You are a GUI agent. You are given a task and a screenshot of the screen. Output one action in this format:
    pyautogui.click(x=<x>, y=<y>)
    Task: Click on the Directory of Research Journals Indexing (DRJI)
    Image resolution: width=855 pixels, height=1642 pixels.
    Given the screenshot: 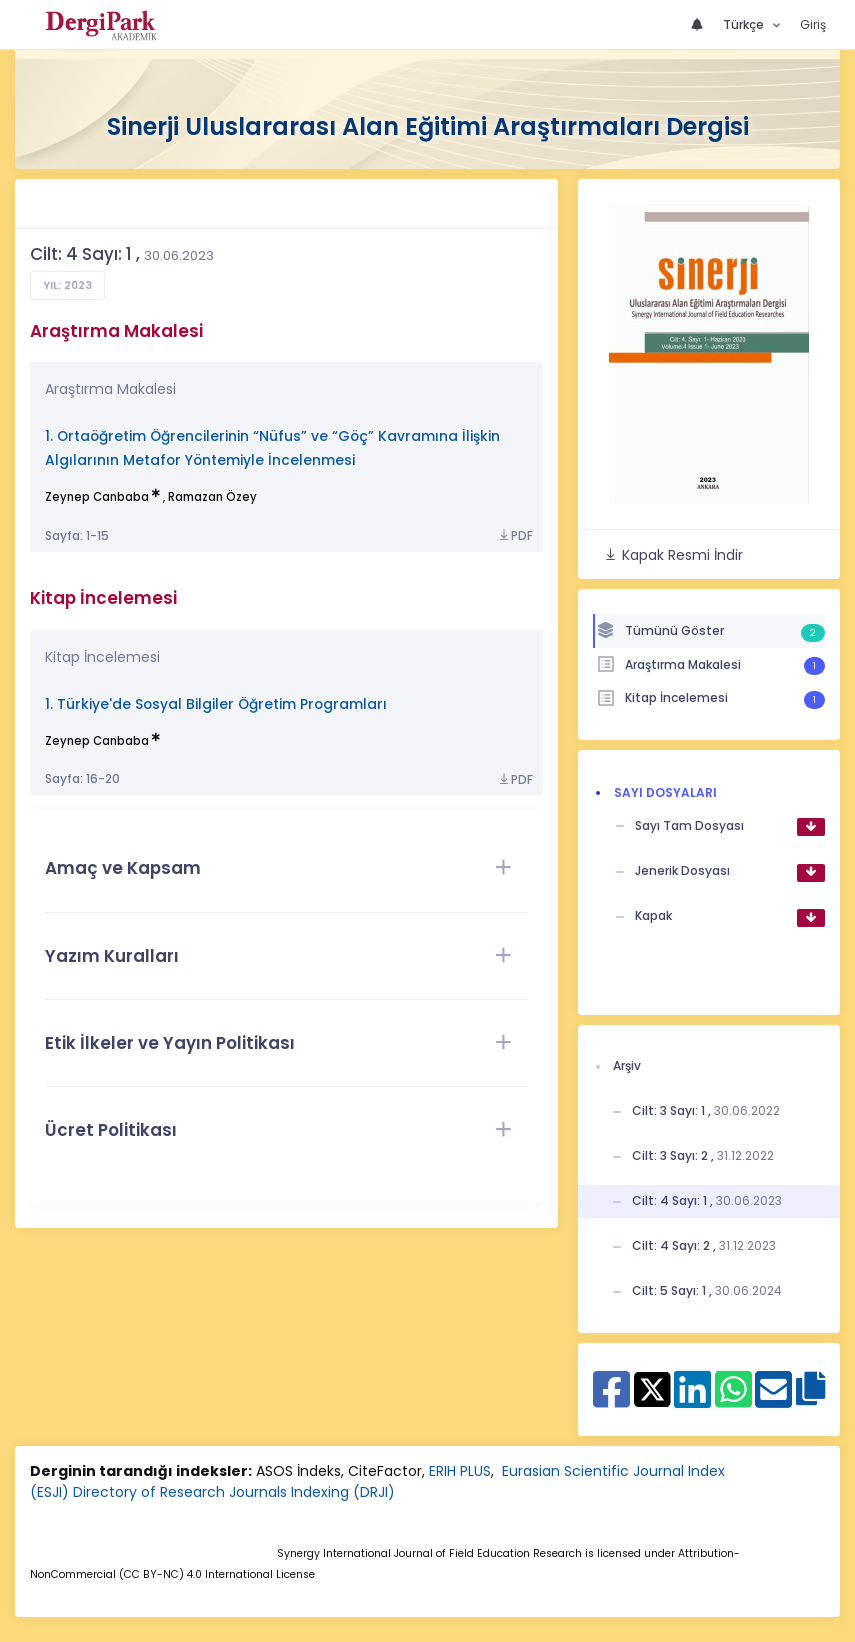 What is the action you would take?
    pyautogui.click(x=234, y=1492)
    